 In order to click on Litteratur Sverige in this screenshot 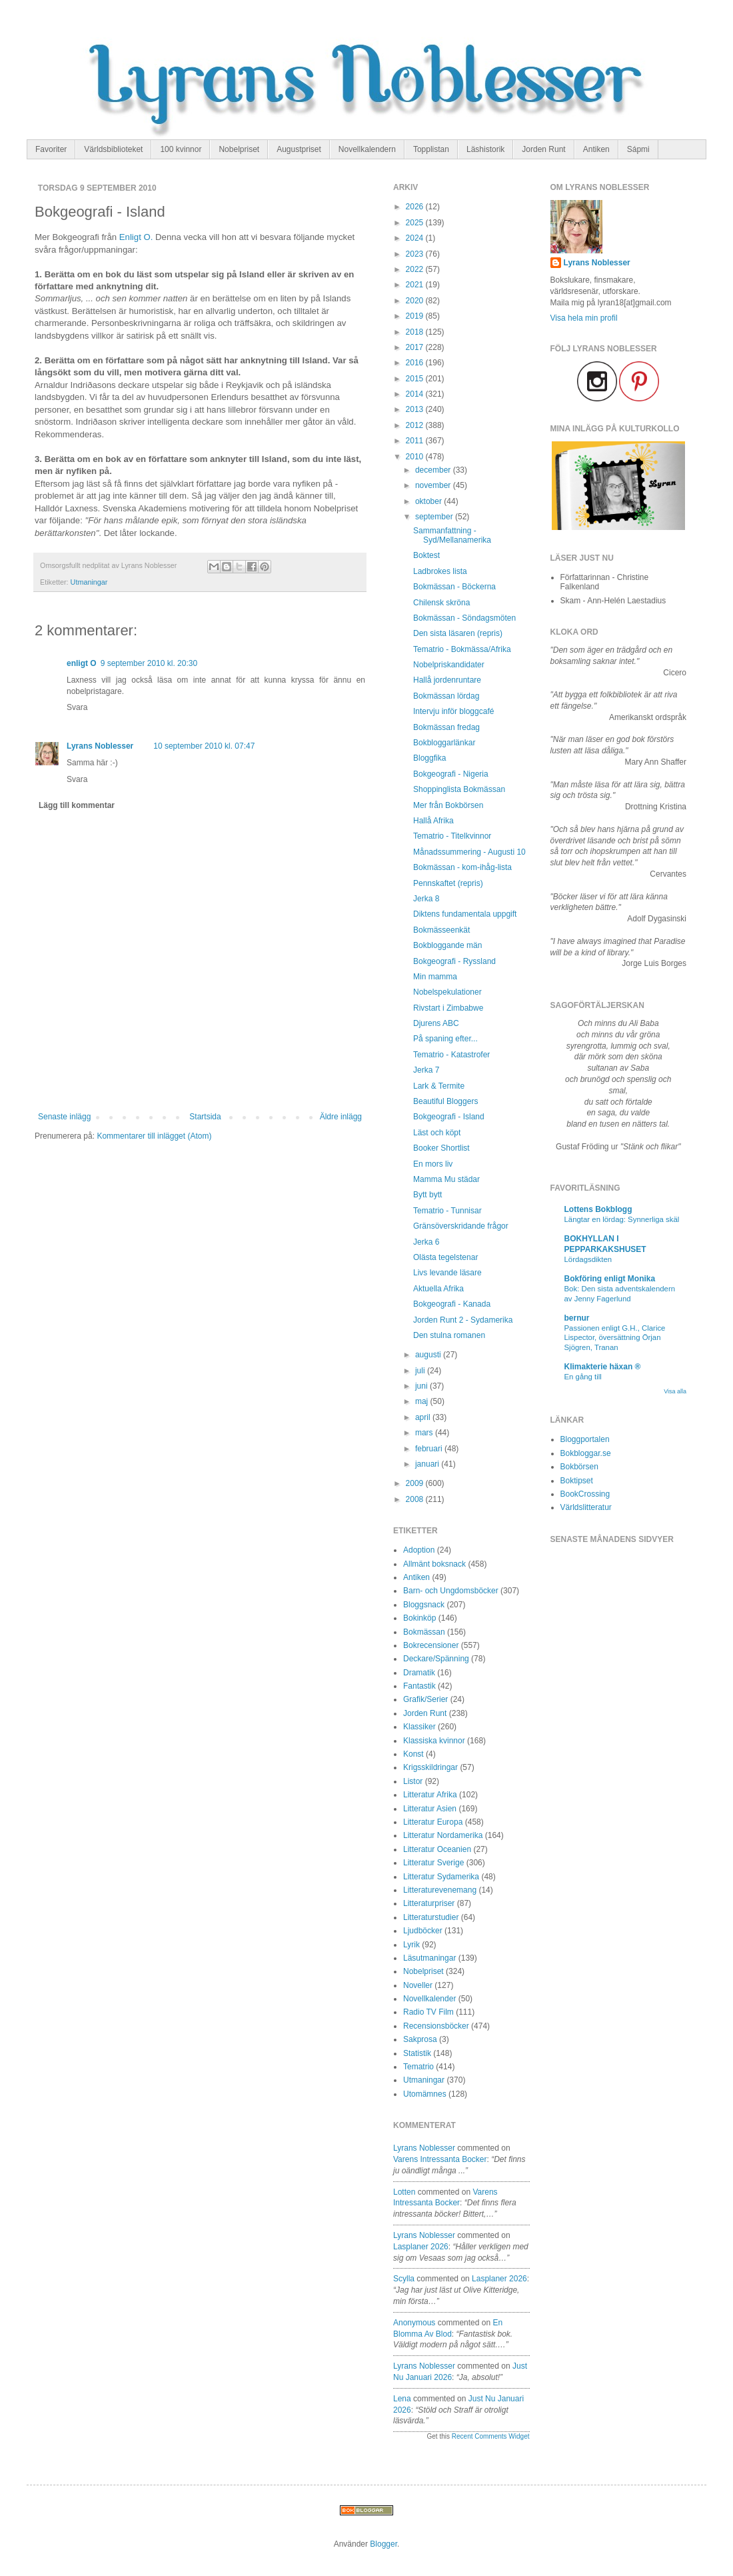, I will do `click(433, 1862)`.